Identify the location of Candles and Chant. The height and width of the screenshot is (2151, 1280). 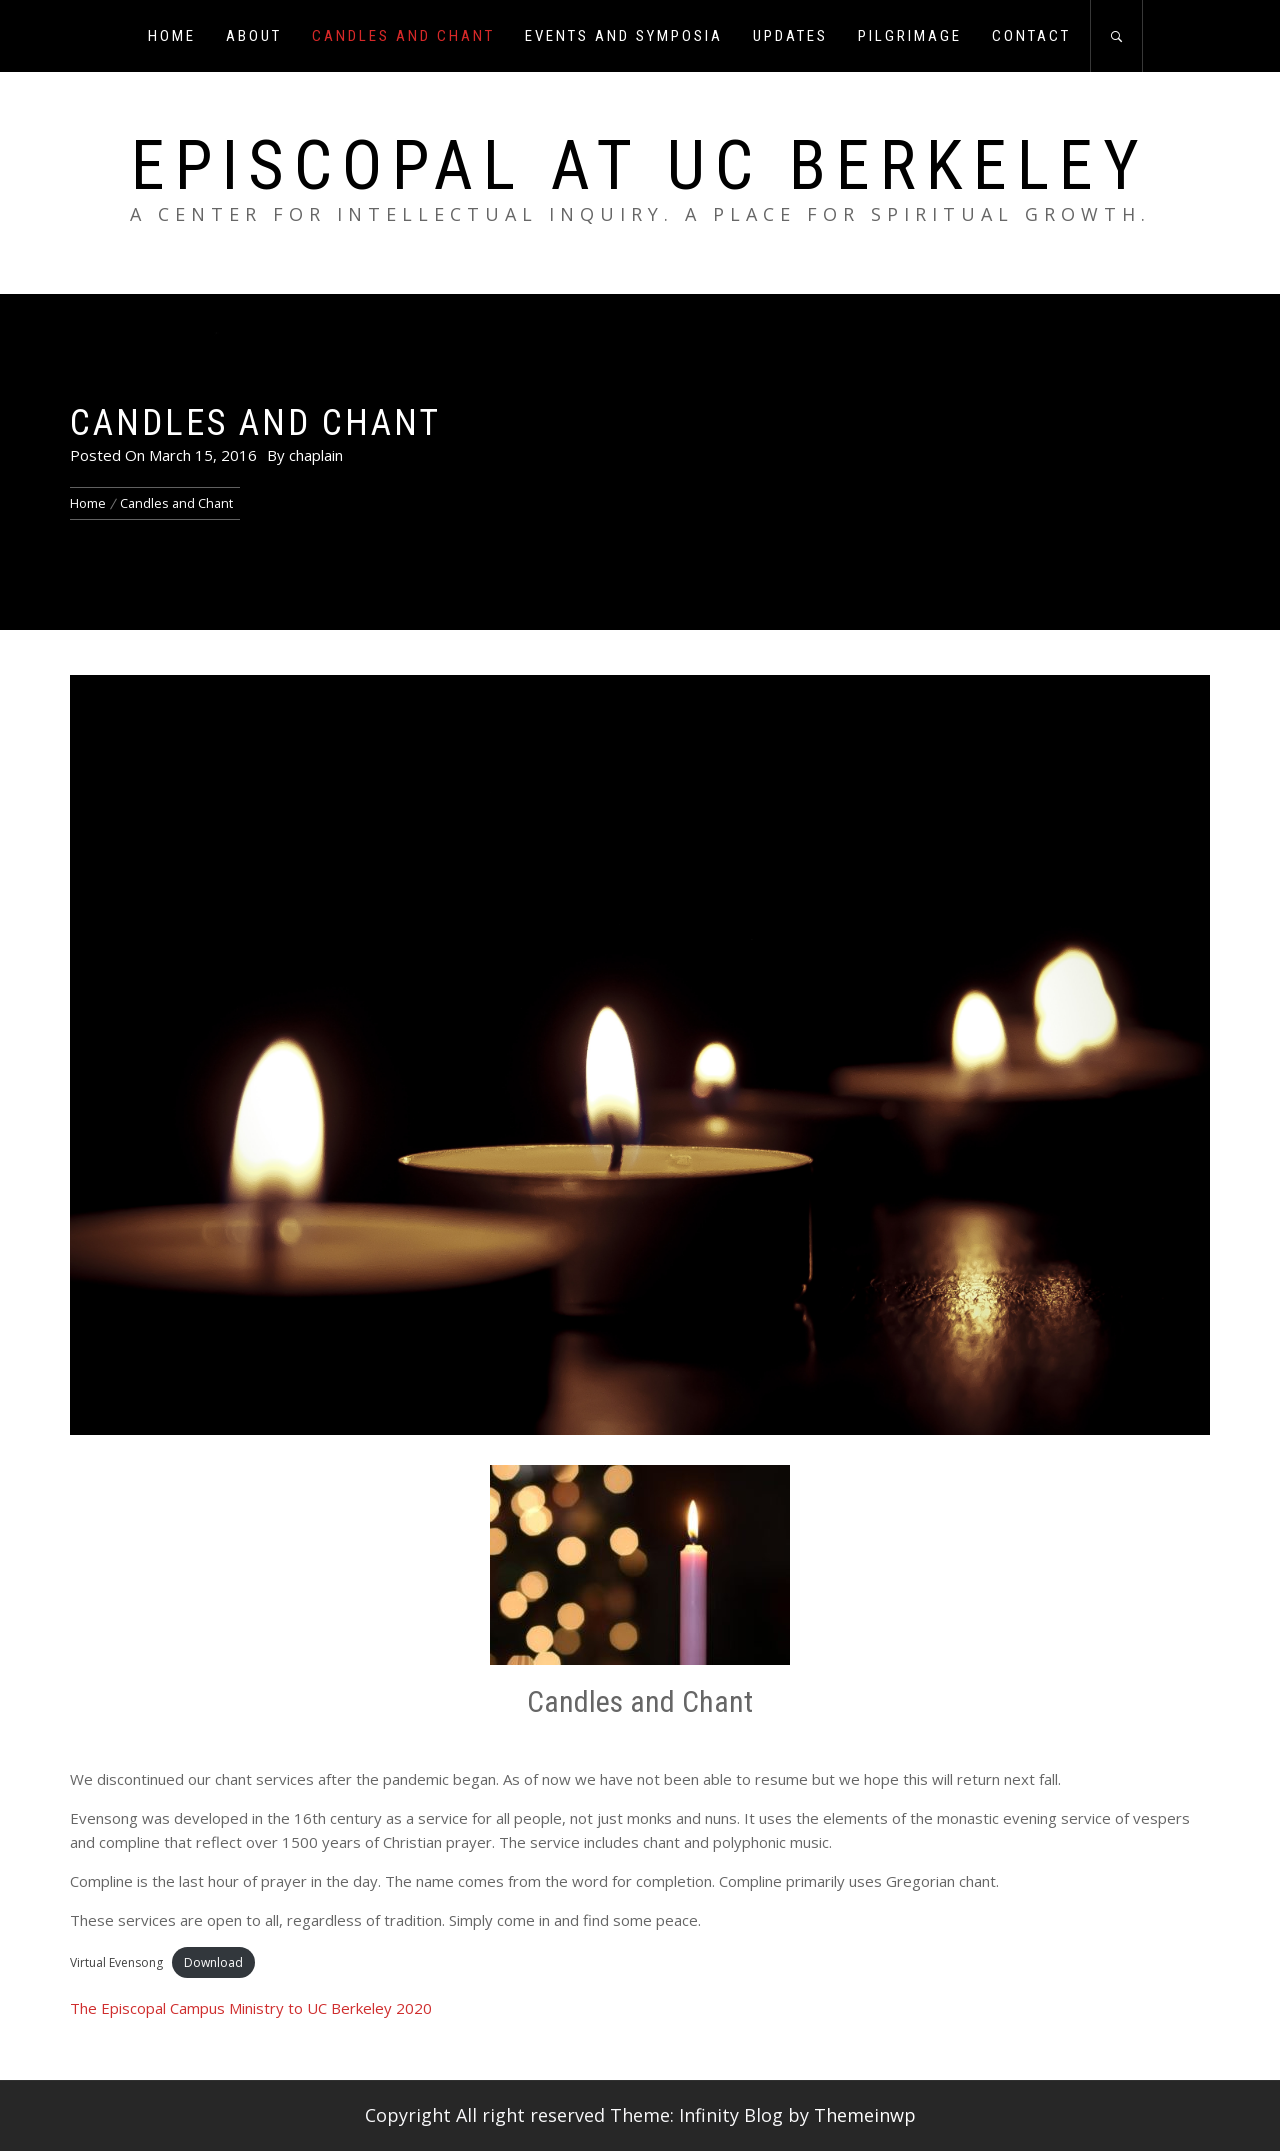
(403, 36).